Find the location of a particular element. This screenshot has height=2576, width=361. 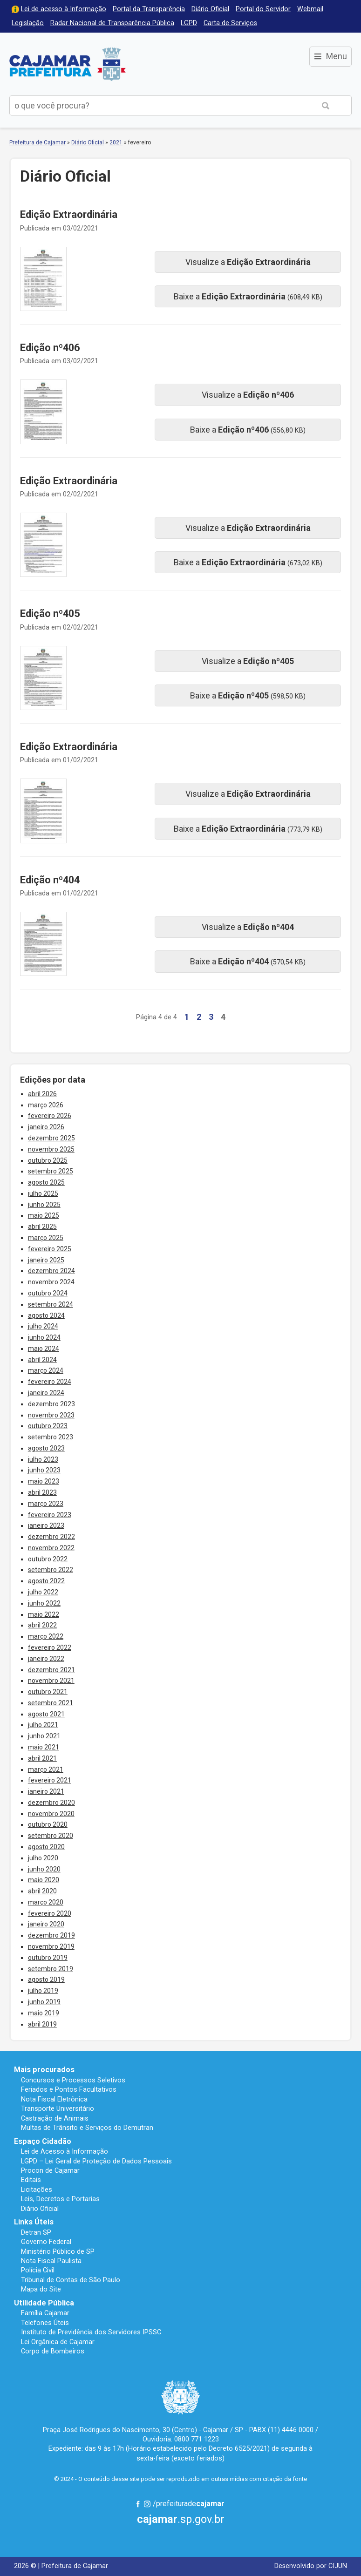

Prefeitura de Cajamar is located at coordinates (67, 64).